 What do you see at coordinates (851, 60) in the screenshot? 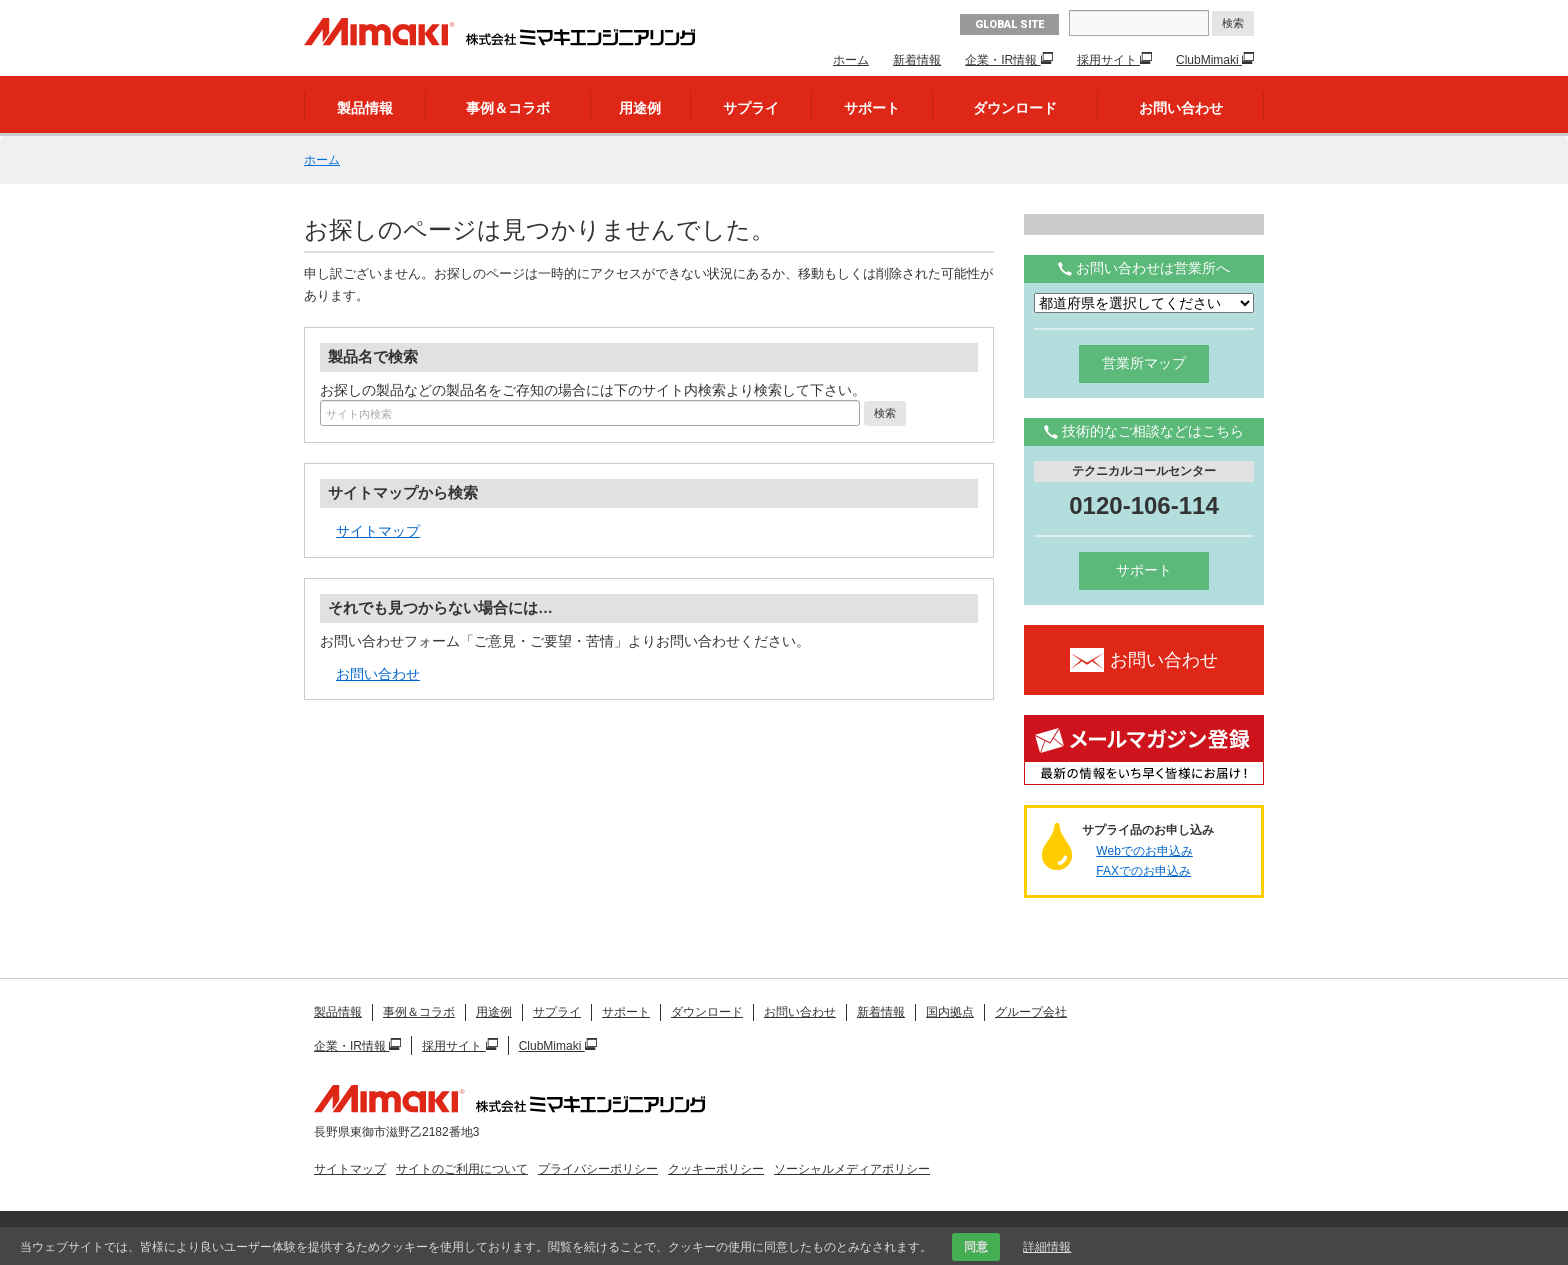
I see `ホーム` at bounding box center [851, 60].